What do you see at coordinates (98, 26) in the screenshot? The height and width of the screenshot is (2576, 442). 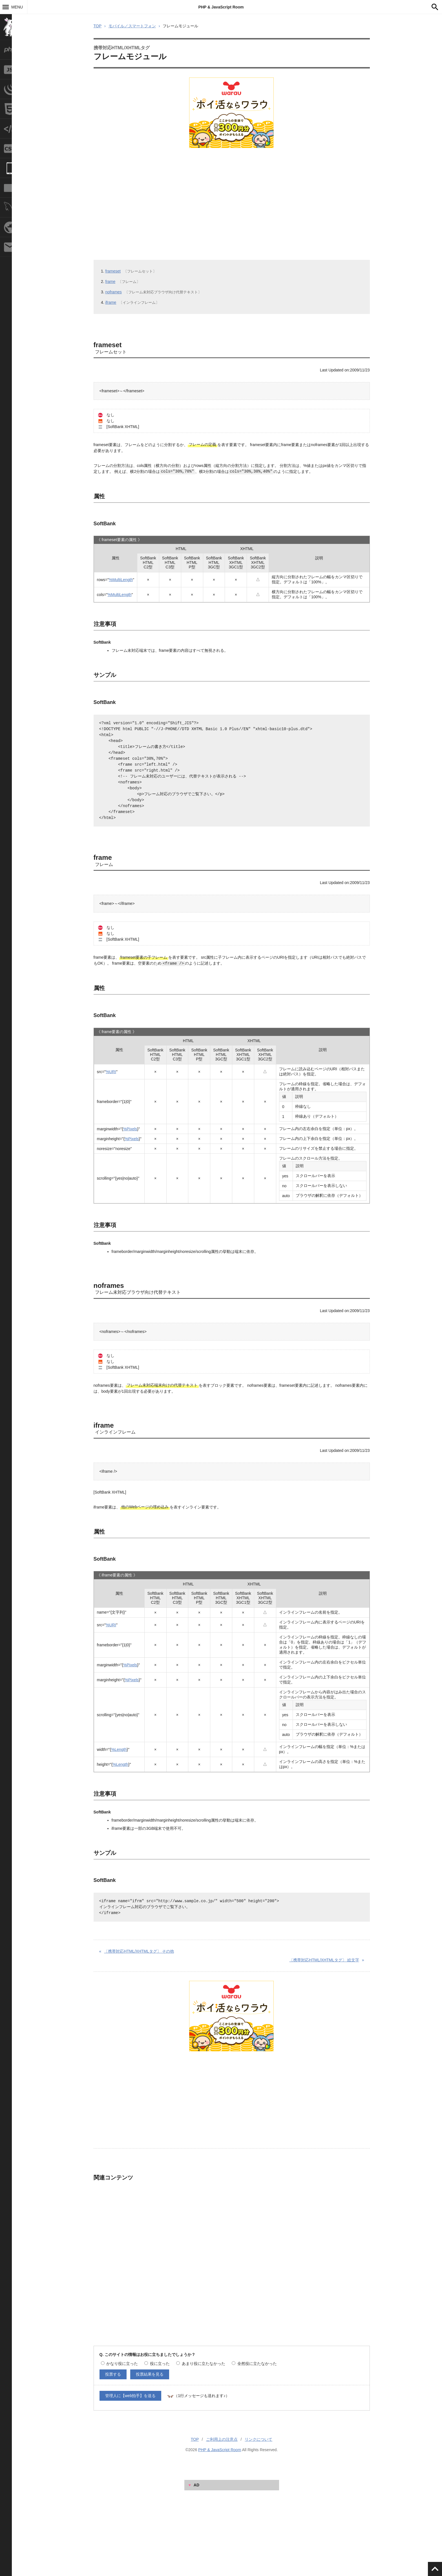 I see `TOP` at bounding box center [98, 26].